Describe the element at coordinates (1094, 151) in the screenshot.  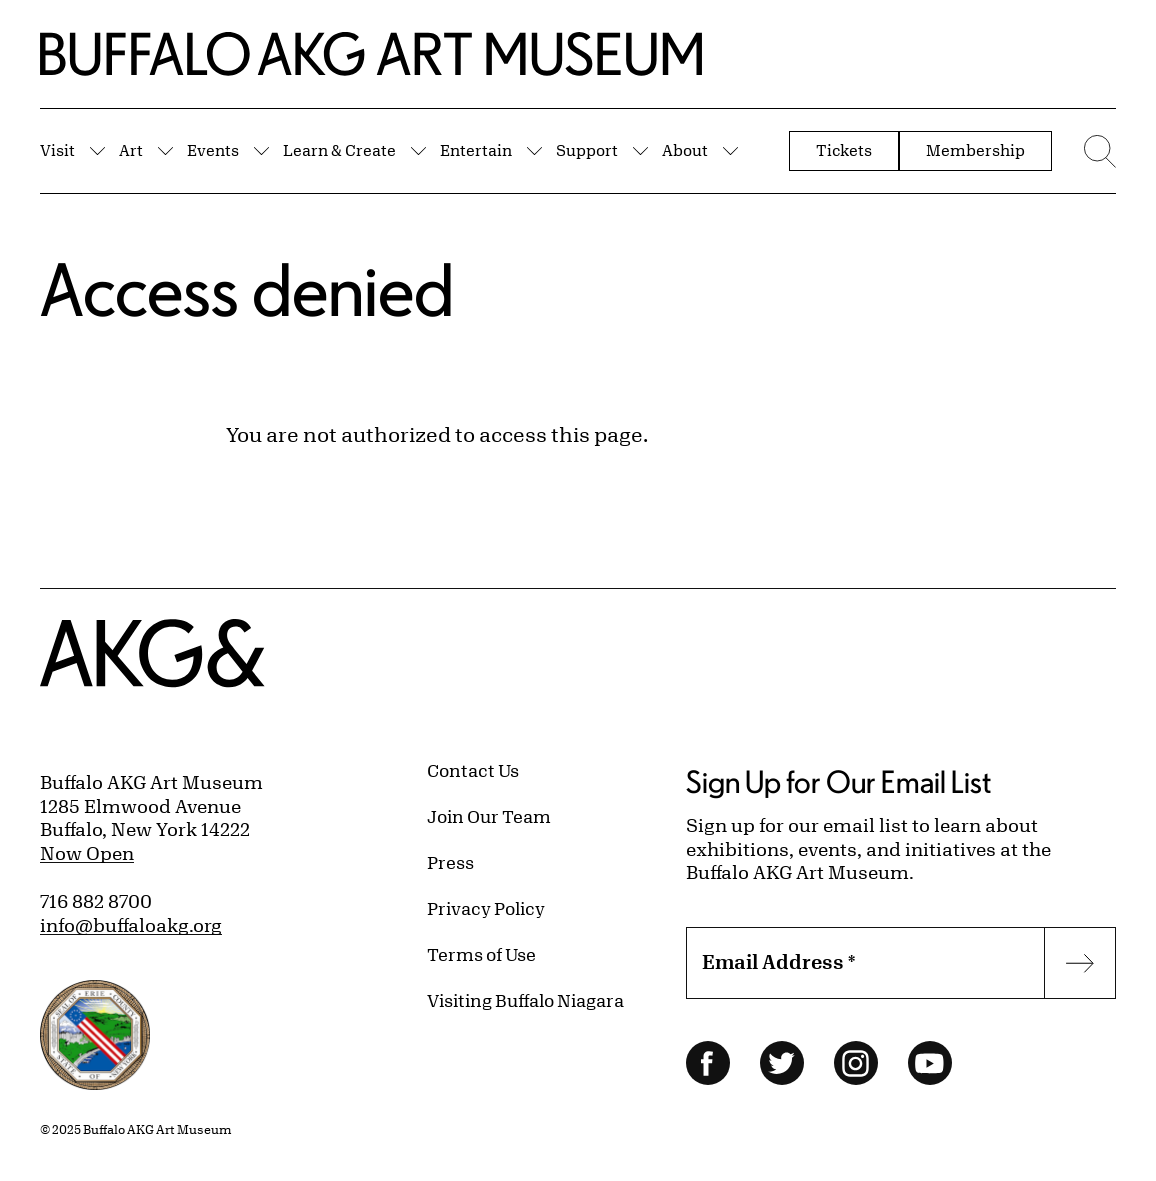
I see `[Menu toggle]` at that location.